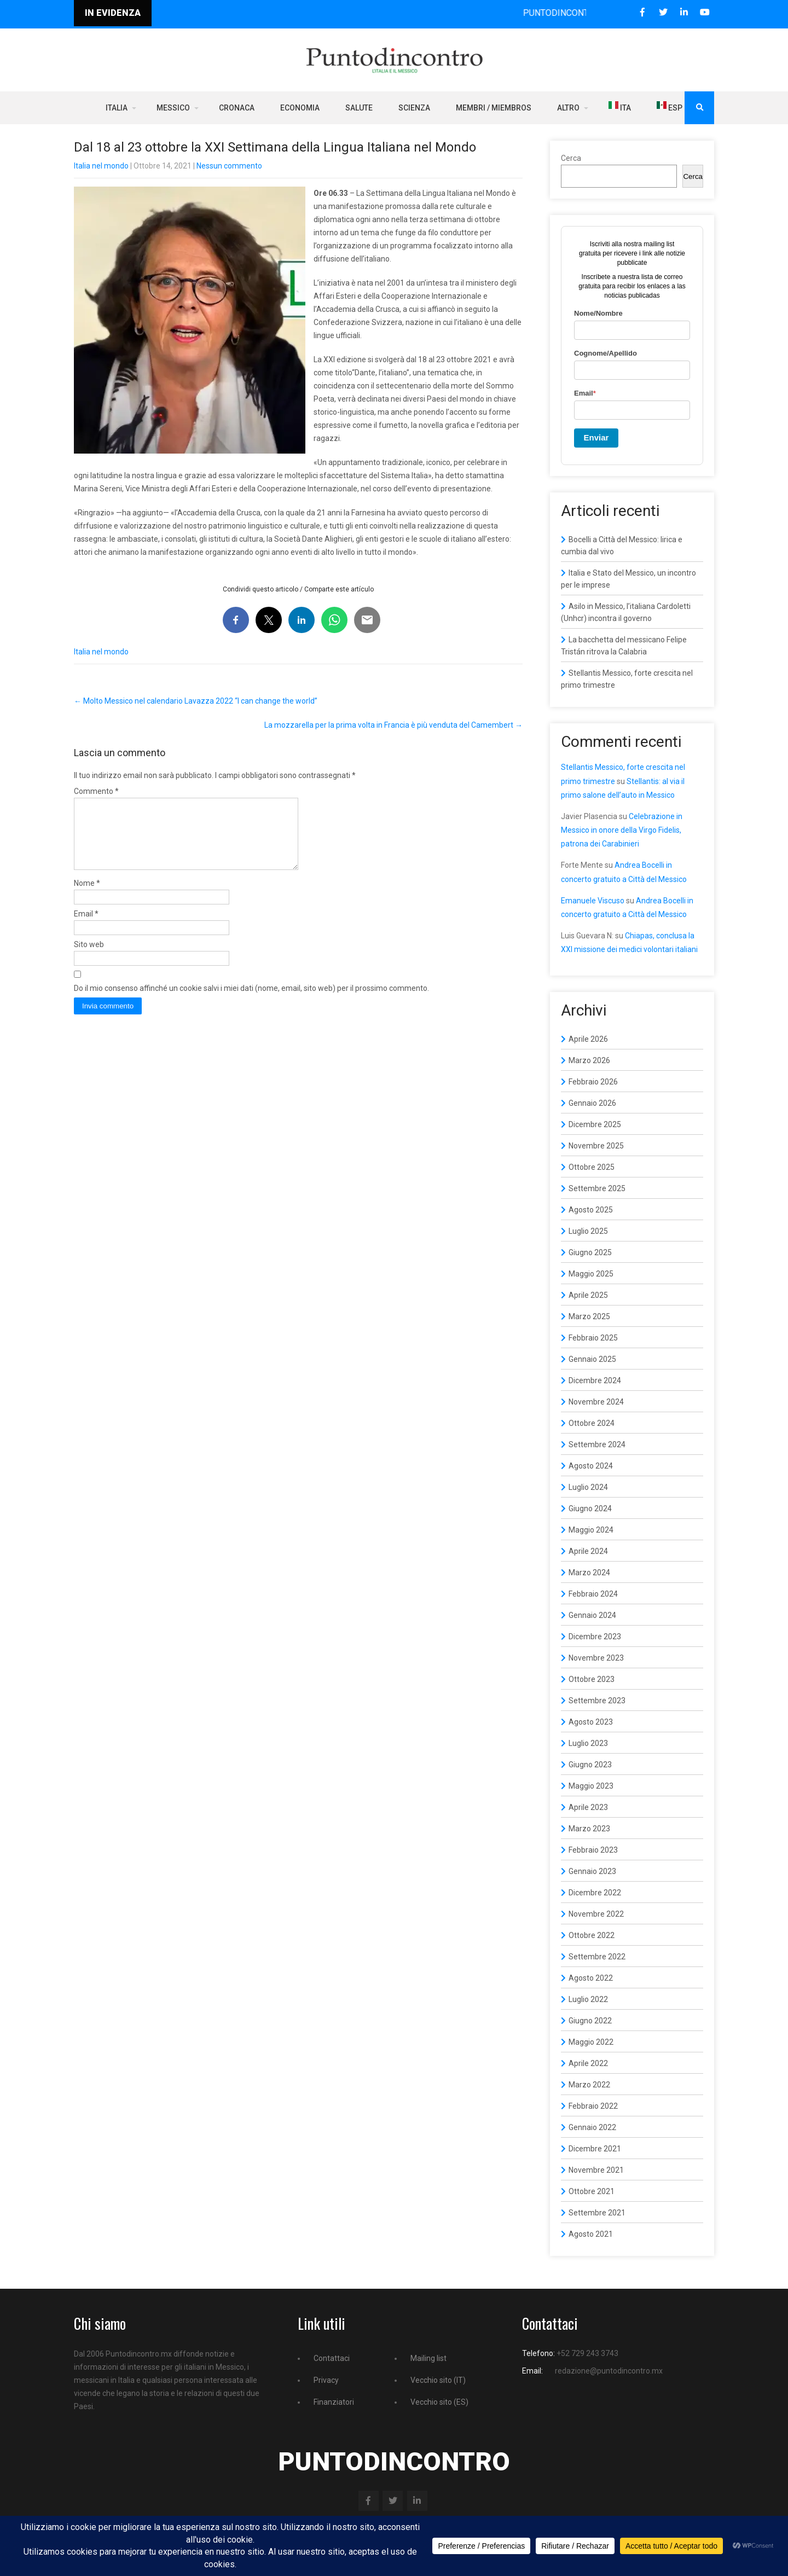 The height and width of the screenshot is (2576, 788). What do you see at coordinates (595, 1636) in the screenshot?
I see `Dicembre 2023` at bounding box center [595, 1636].